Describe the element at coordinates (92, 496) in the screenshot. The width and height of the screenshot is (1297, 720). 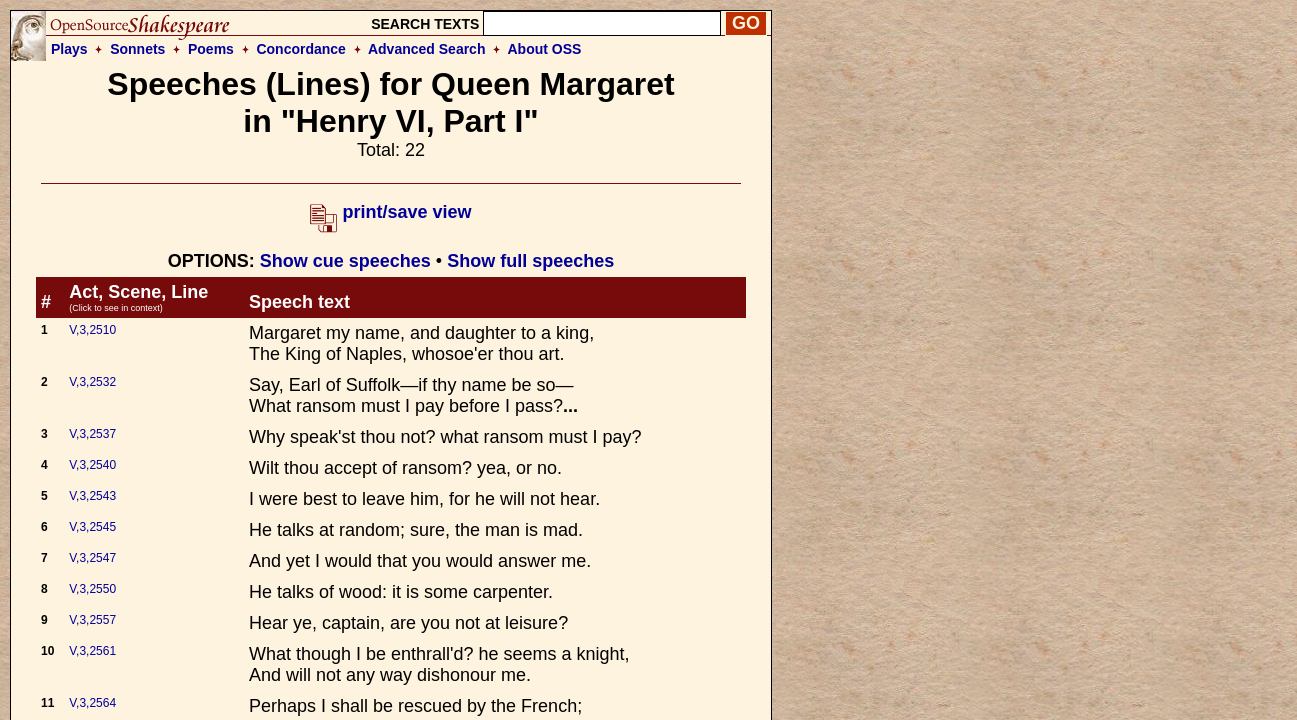
I see `V,3,2543` at that location.